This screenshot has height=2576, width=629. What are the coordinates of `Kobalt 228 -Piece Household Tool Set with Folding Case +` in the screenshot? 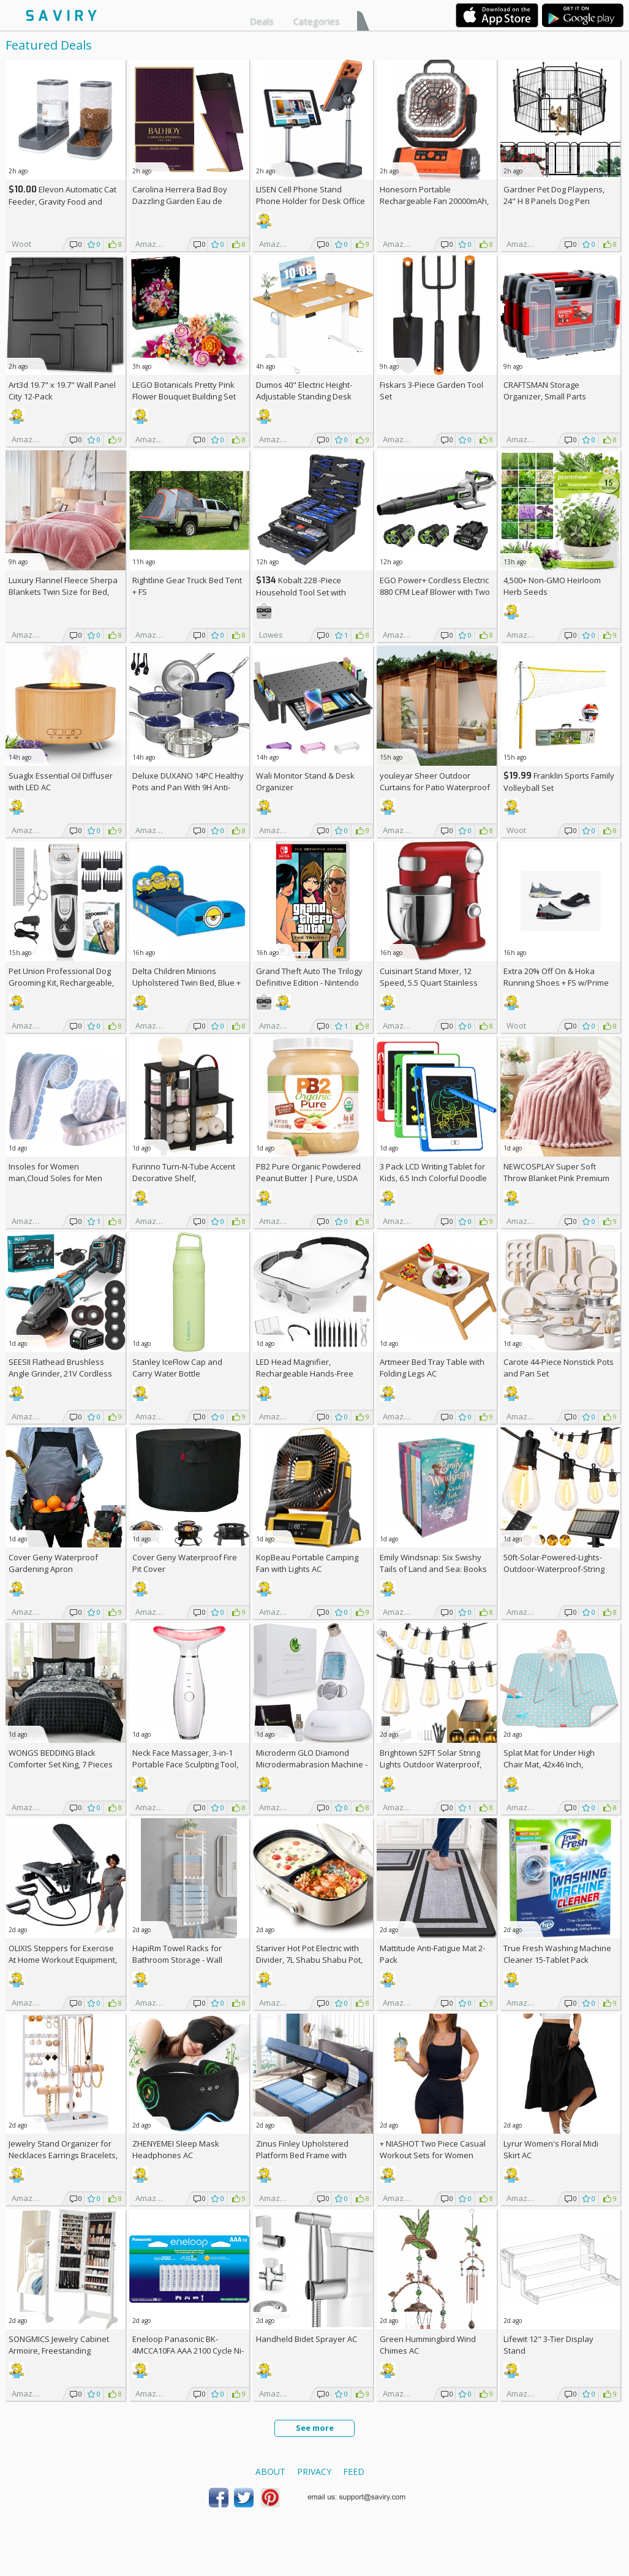 It's located at (301, 592).